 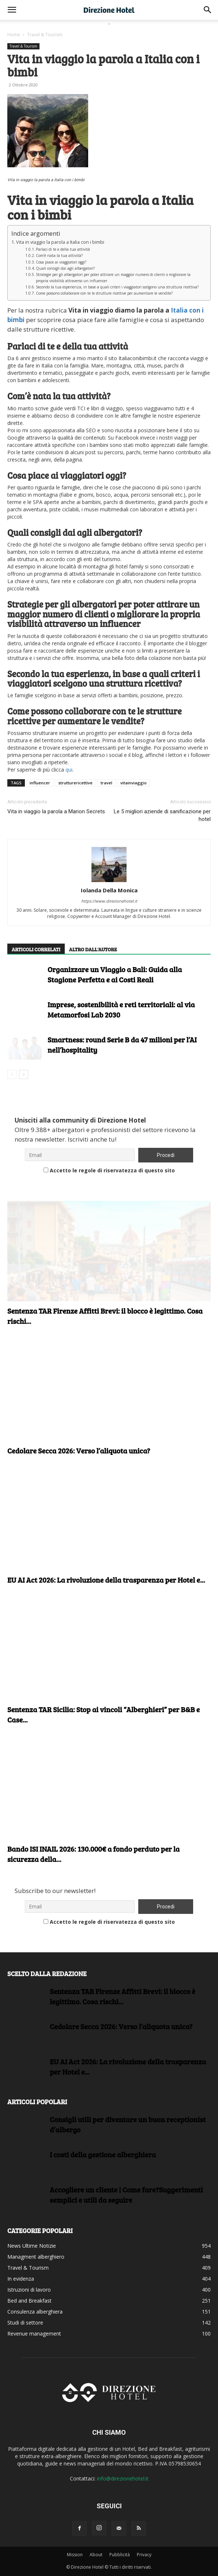 I want to click on [author-photo], so click(x=109, y=864).